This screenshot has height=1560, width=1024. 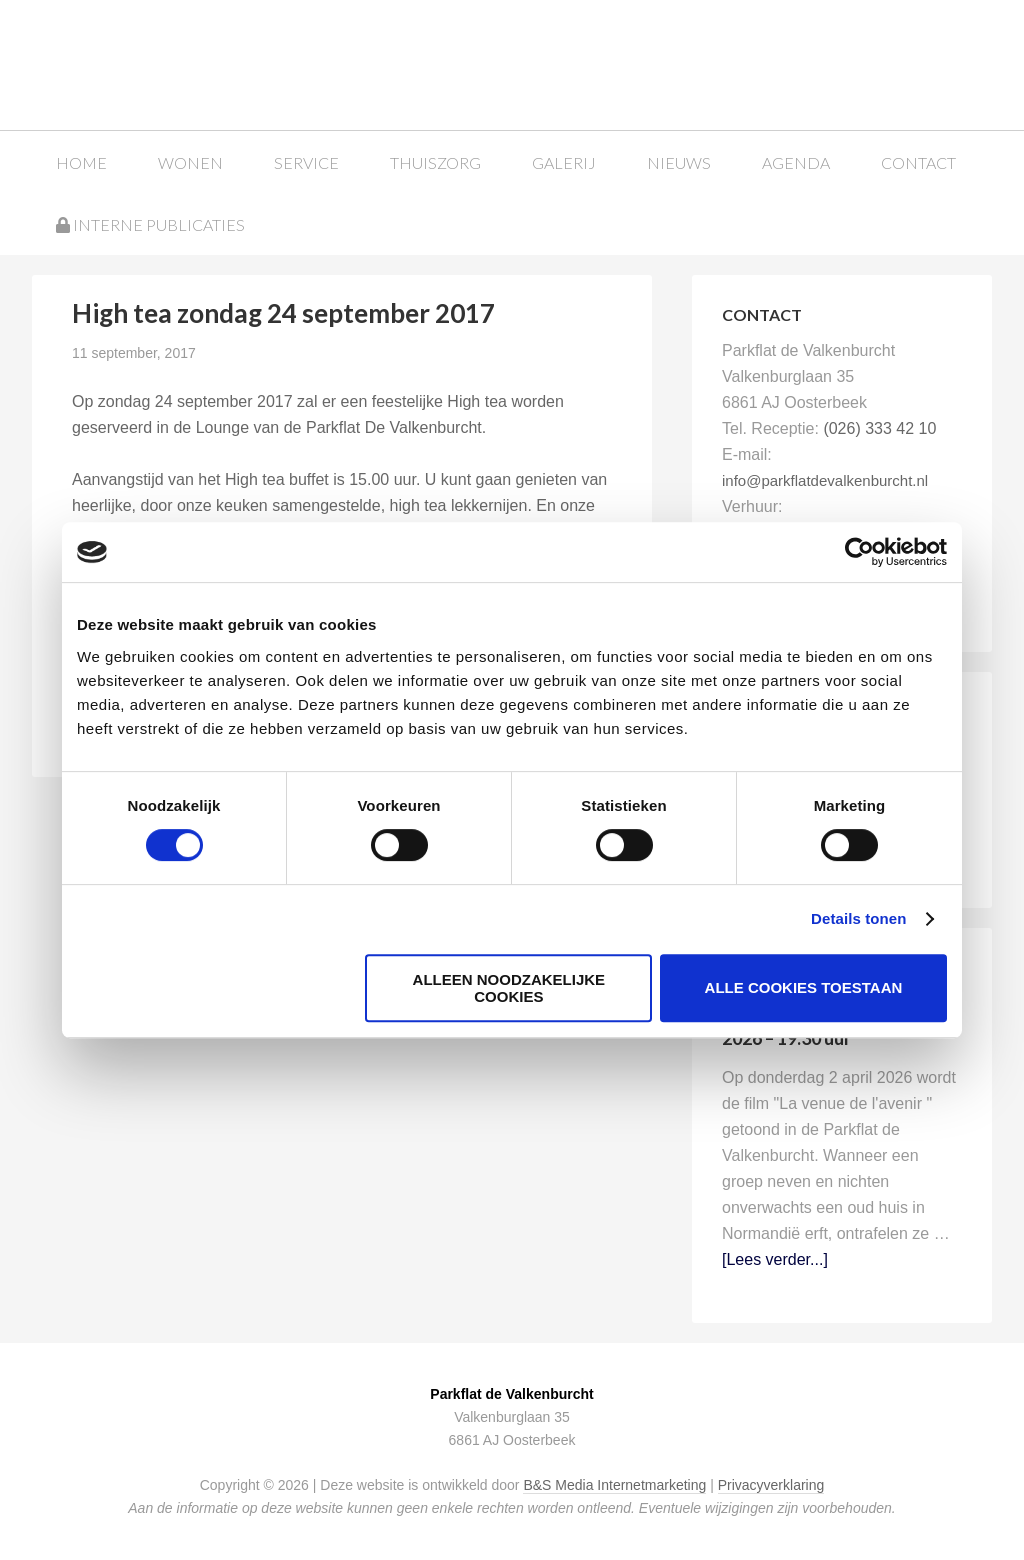 I want to click on Privacyverklaring, so click(x=771, y=1485).